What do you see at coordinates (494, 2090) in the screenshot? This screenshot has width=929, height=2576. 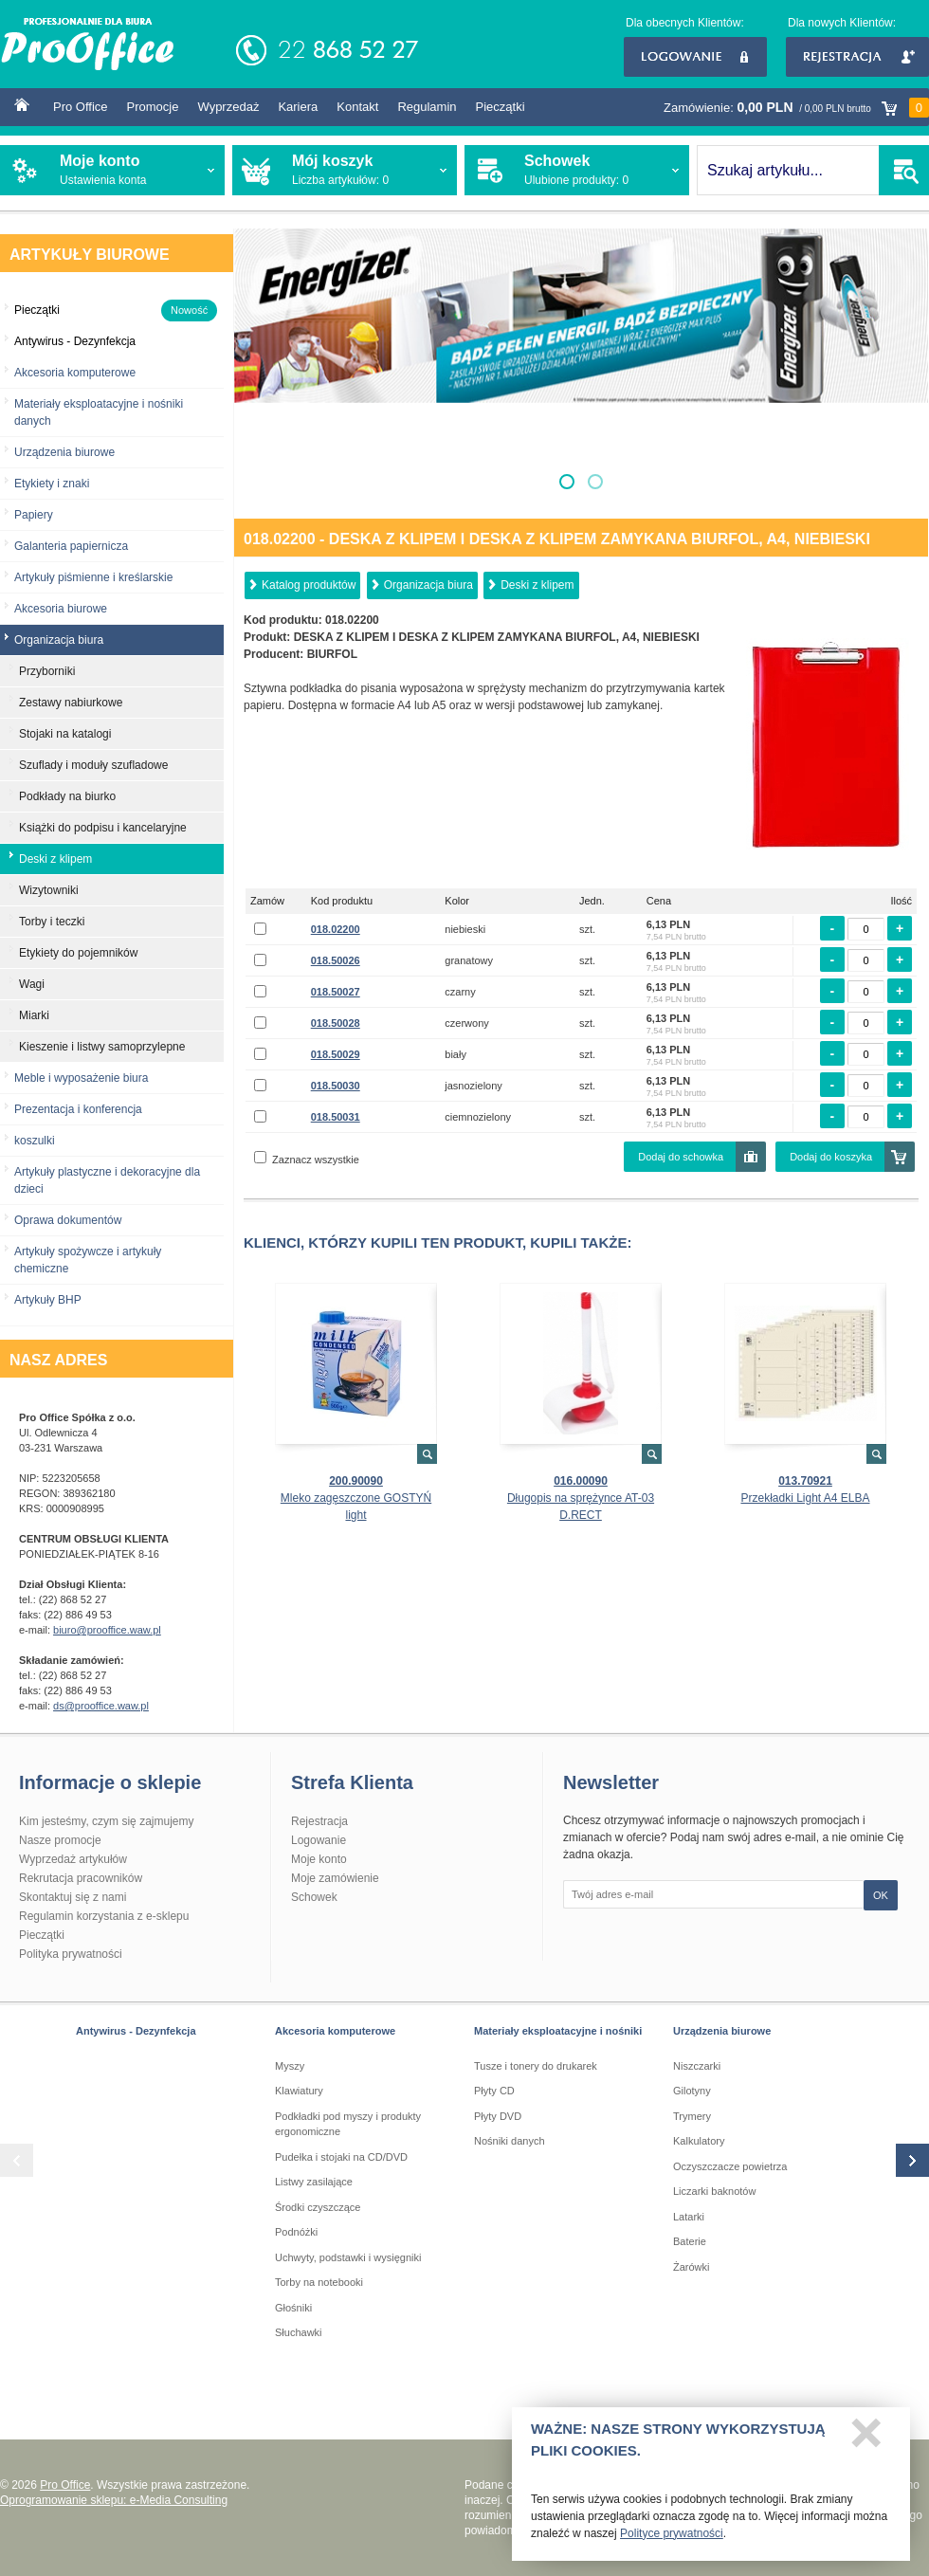 I see `Płyty CD` at bounding box center [494, 2090].